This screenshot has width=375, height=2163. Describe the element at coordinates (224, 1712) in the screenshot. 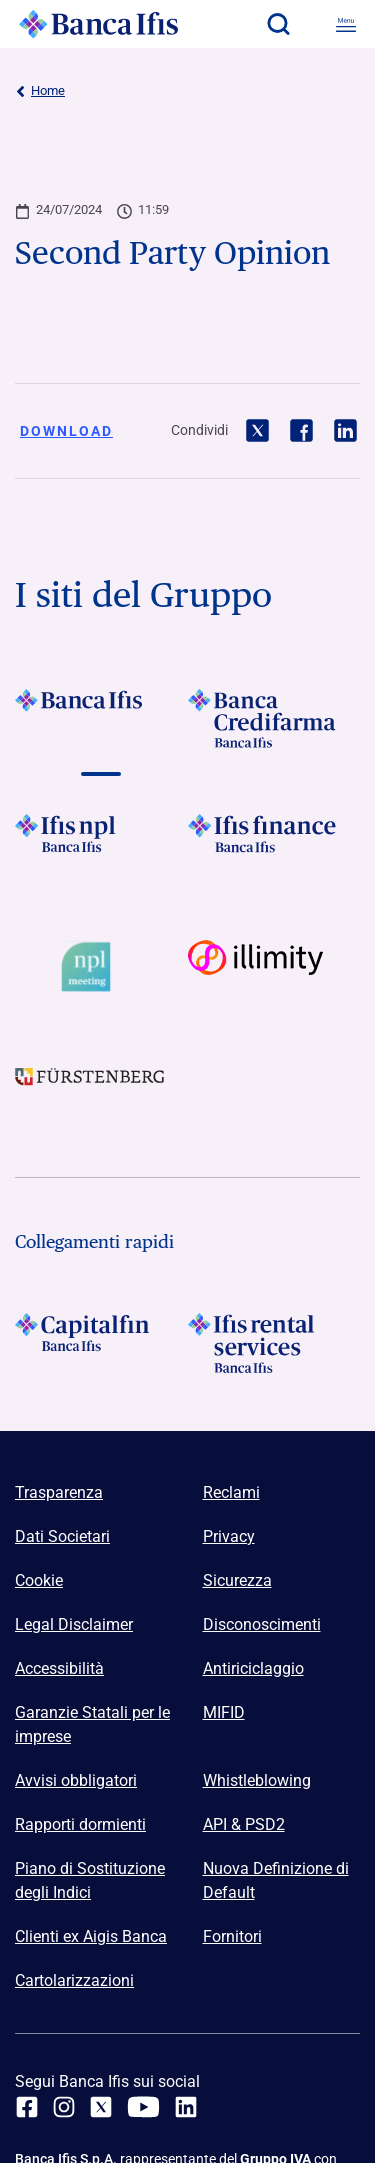

I see `MIFID` at that location.